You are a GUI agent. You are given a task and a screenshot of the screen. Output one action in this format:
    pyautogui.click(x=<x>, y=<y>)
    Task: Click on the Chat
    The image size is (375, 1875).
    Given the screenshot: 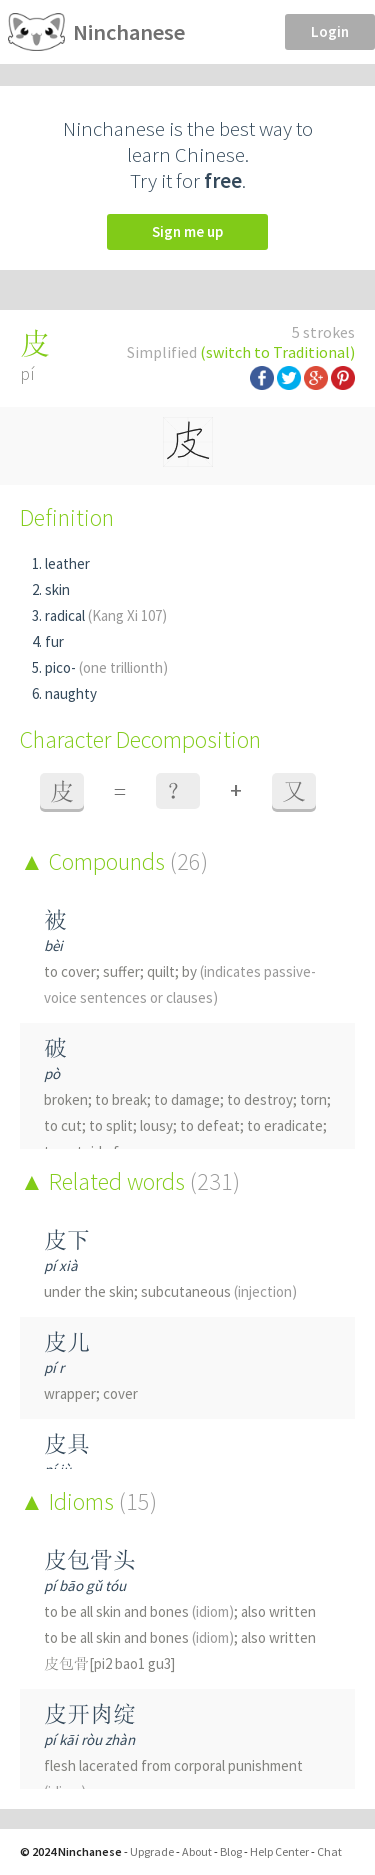 What is the action you would take?
    pyautogui.click(x=329, y=1851)
    